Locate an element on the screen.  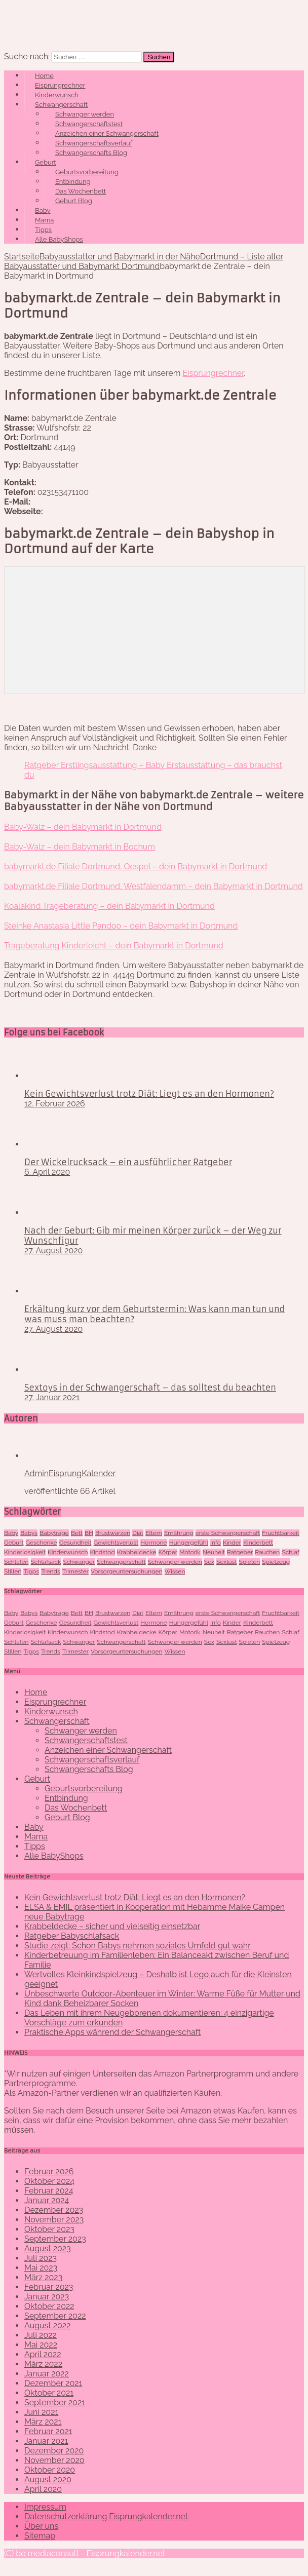
März 2022 is located at coordinates (43, 2364).